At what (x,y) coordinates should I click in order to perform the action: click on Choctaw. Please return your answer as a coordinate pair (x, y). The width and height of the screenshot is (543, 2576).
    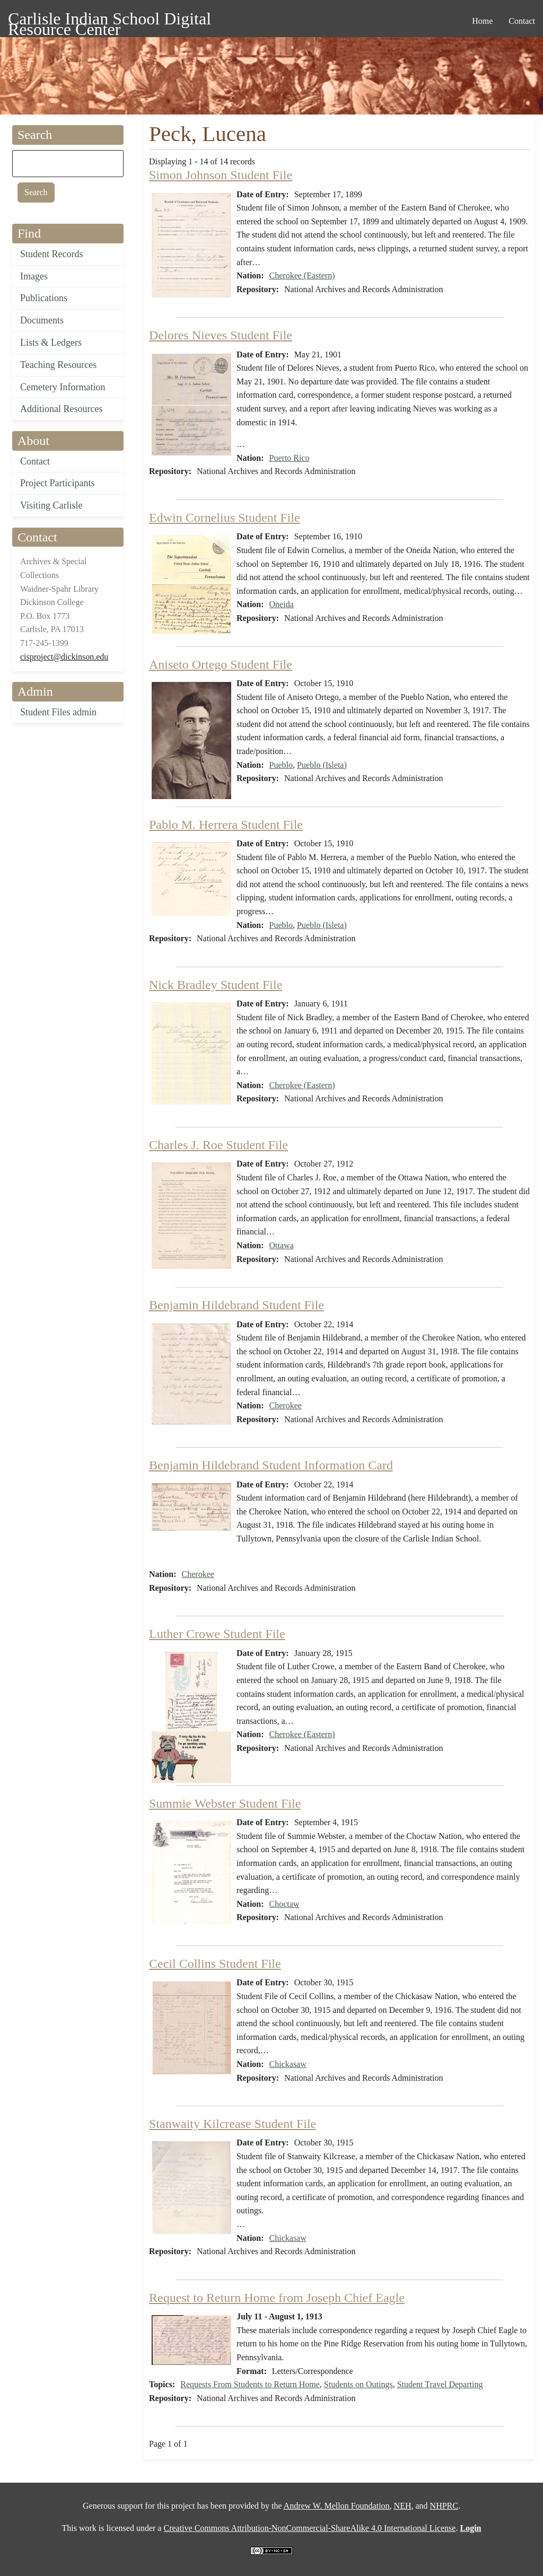
    Looking at the image, I should click on (284, 1903).